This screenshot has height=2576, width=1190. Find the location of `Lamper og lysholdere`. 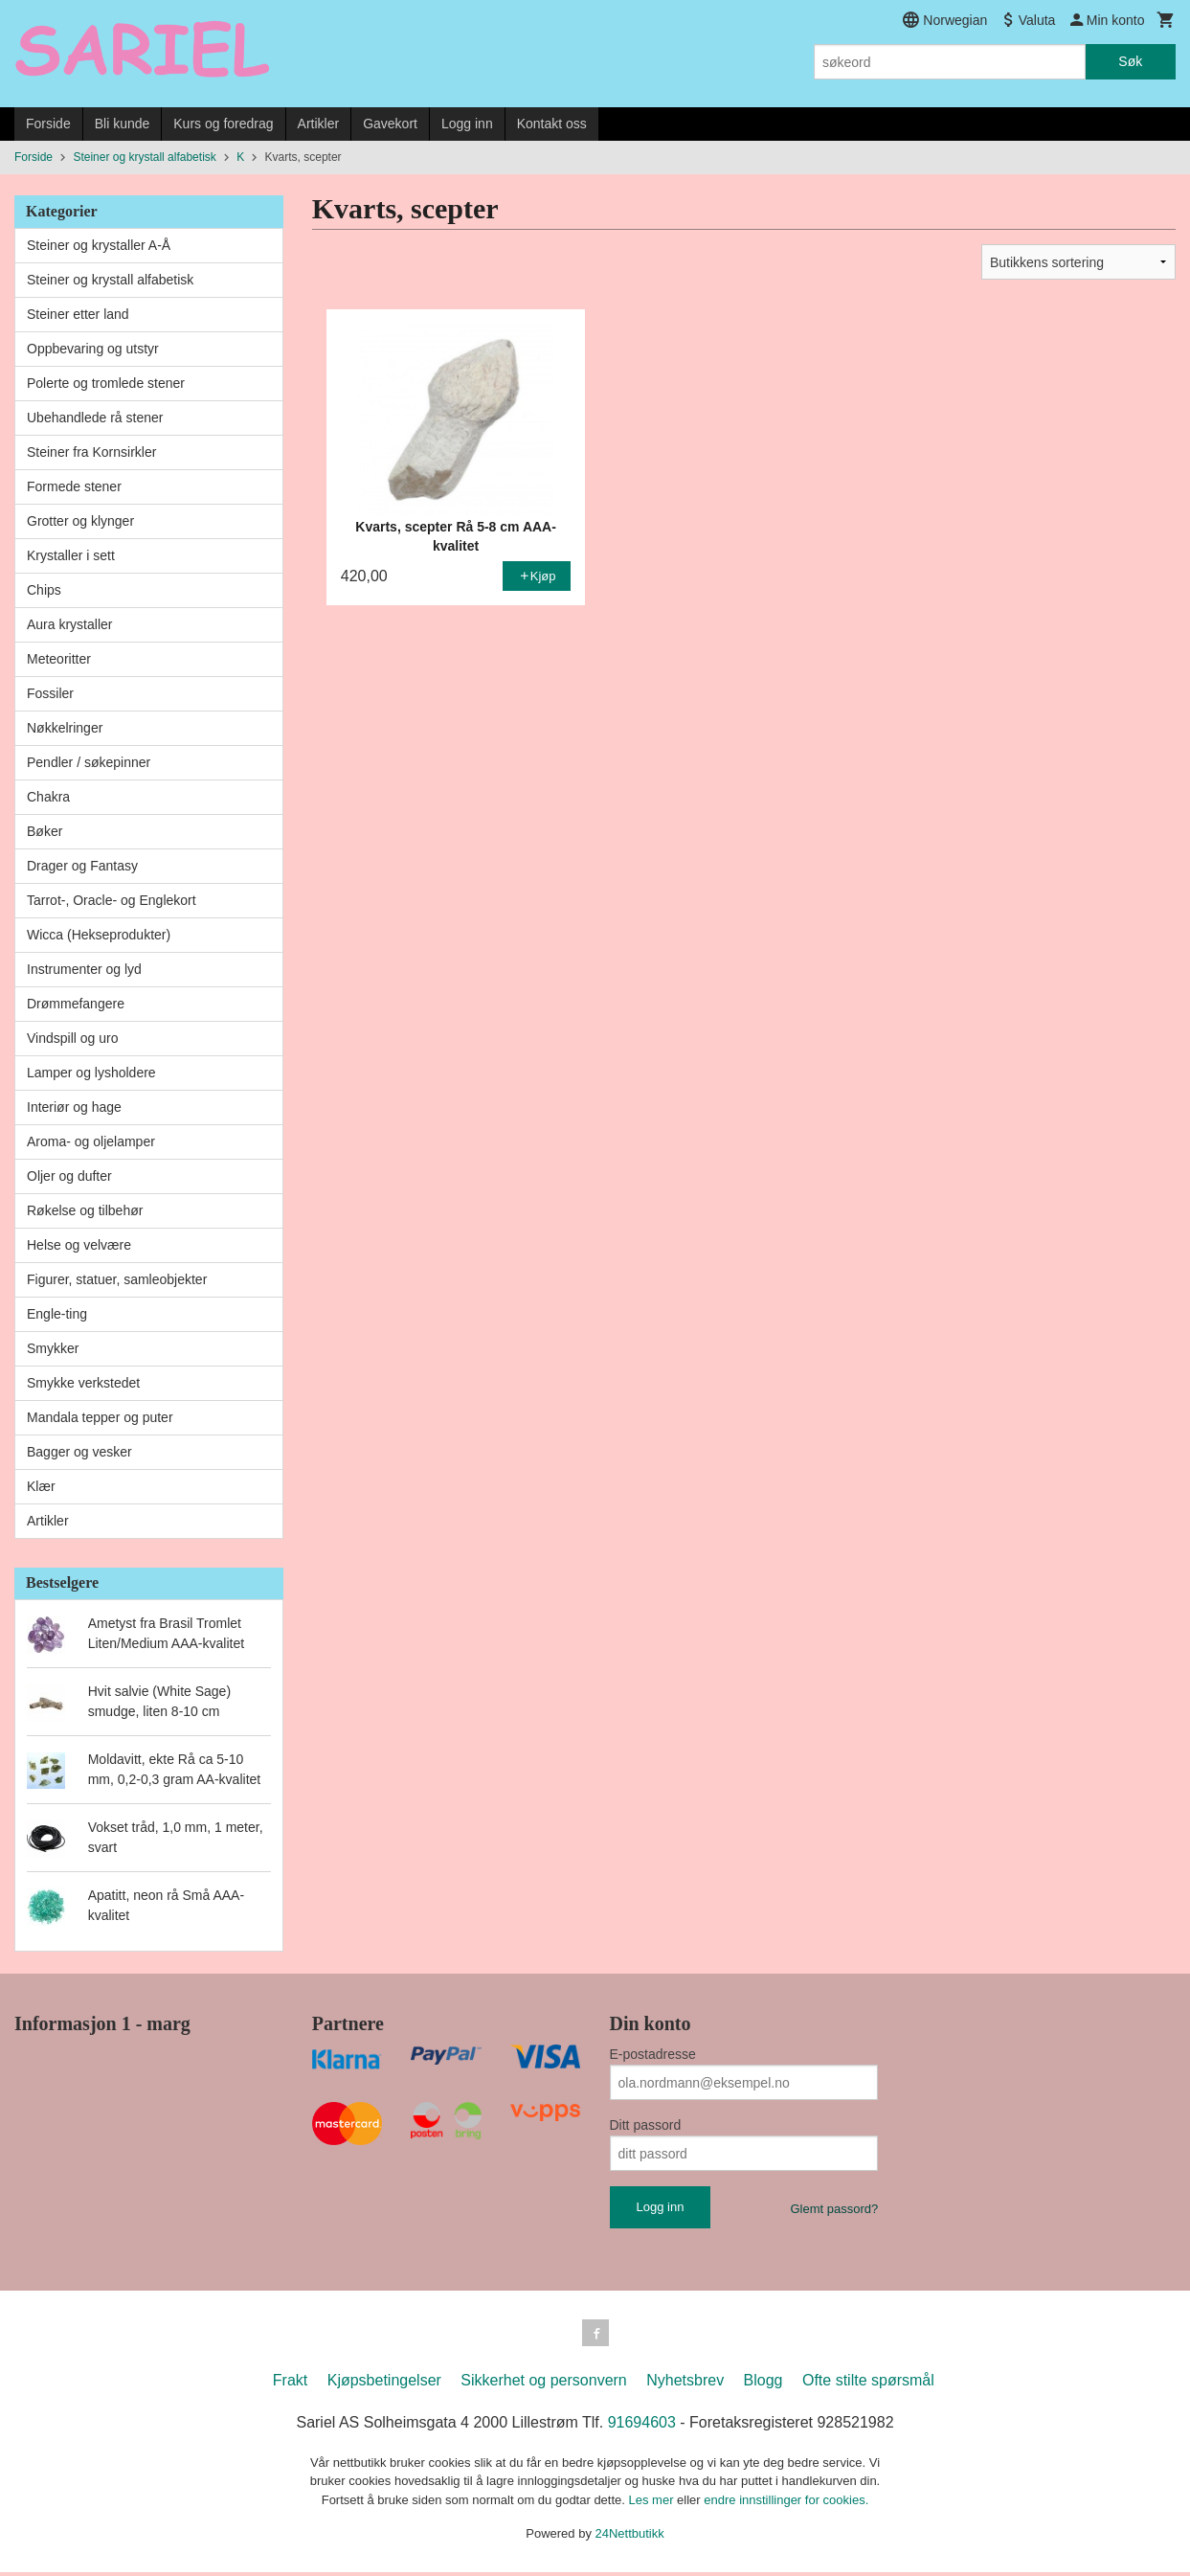

Lamper og lysholdere is located at coordinates (91, 1072).